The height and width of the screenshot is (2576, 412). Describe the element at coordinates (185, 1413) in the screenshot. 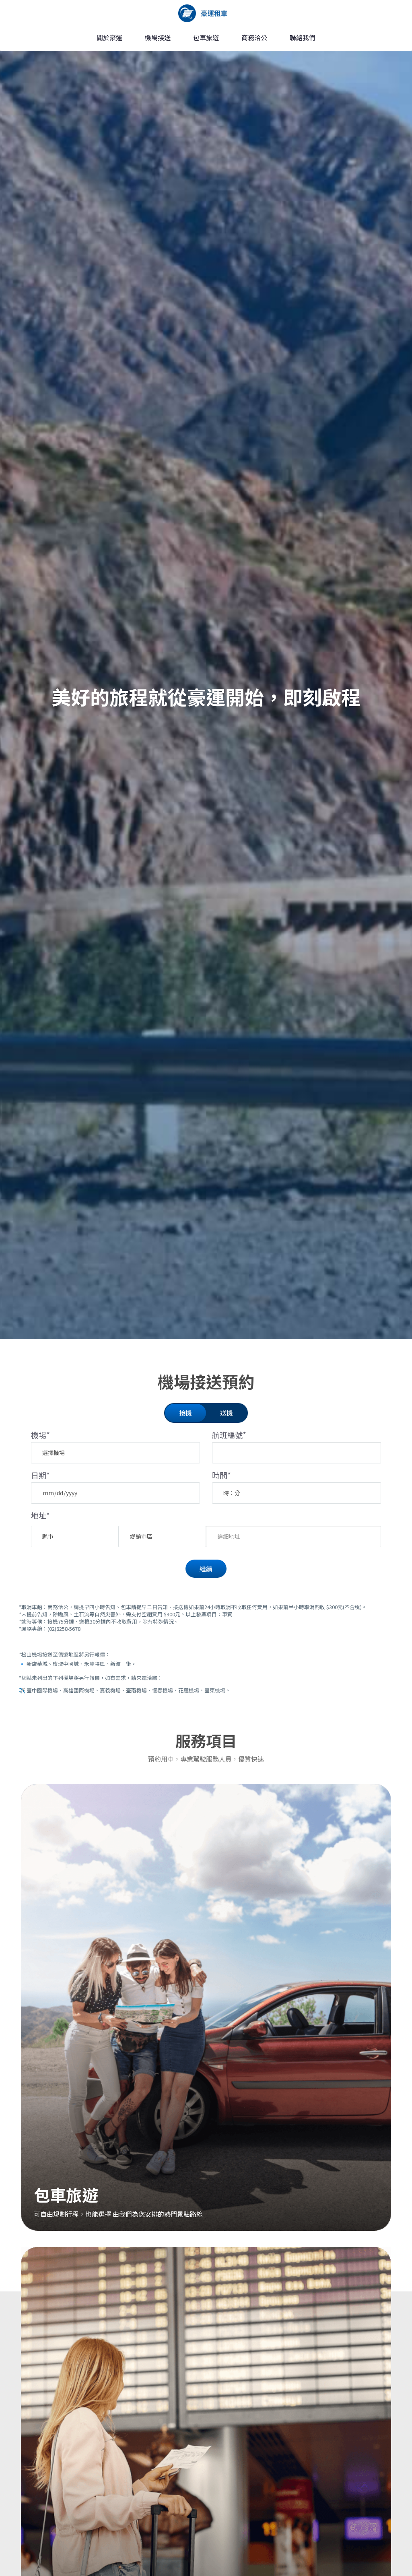

I see `接機` at that location.